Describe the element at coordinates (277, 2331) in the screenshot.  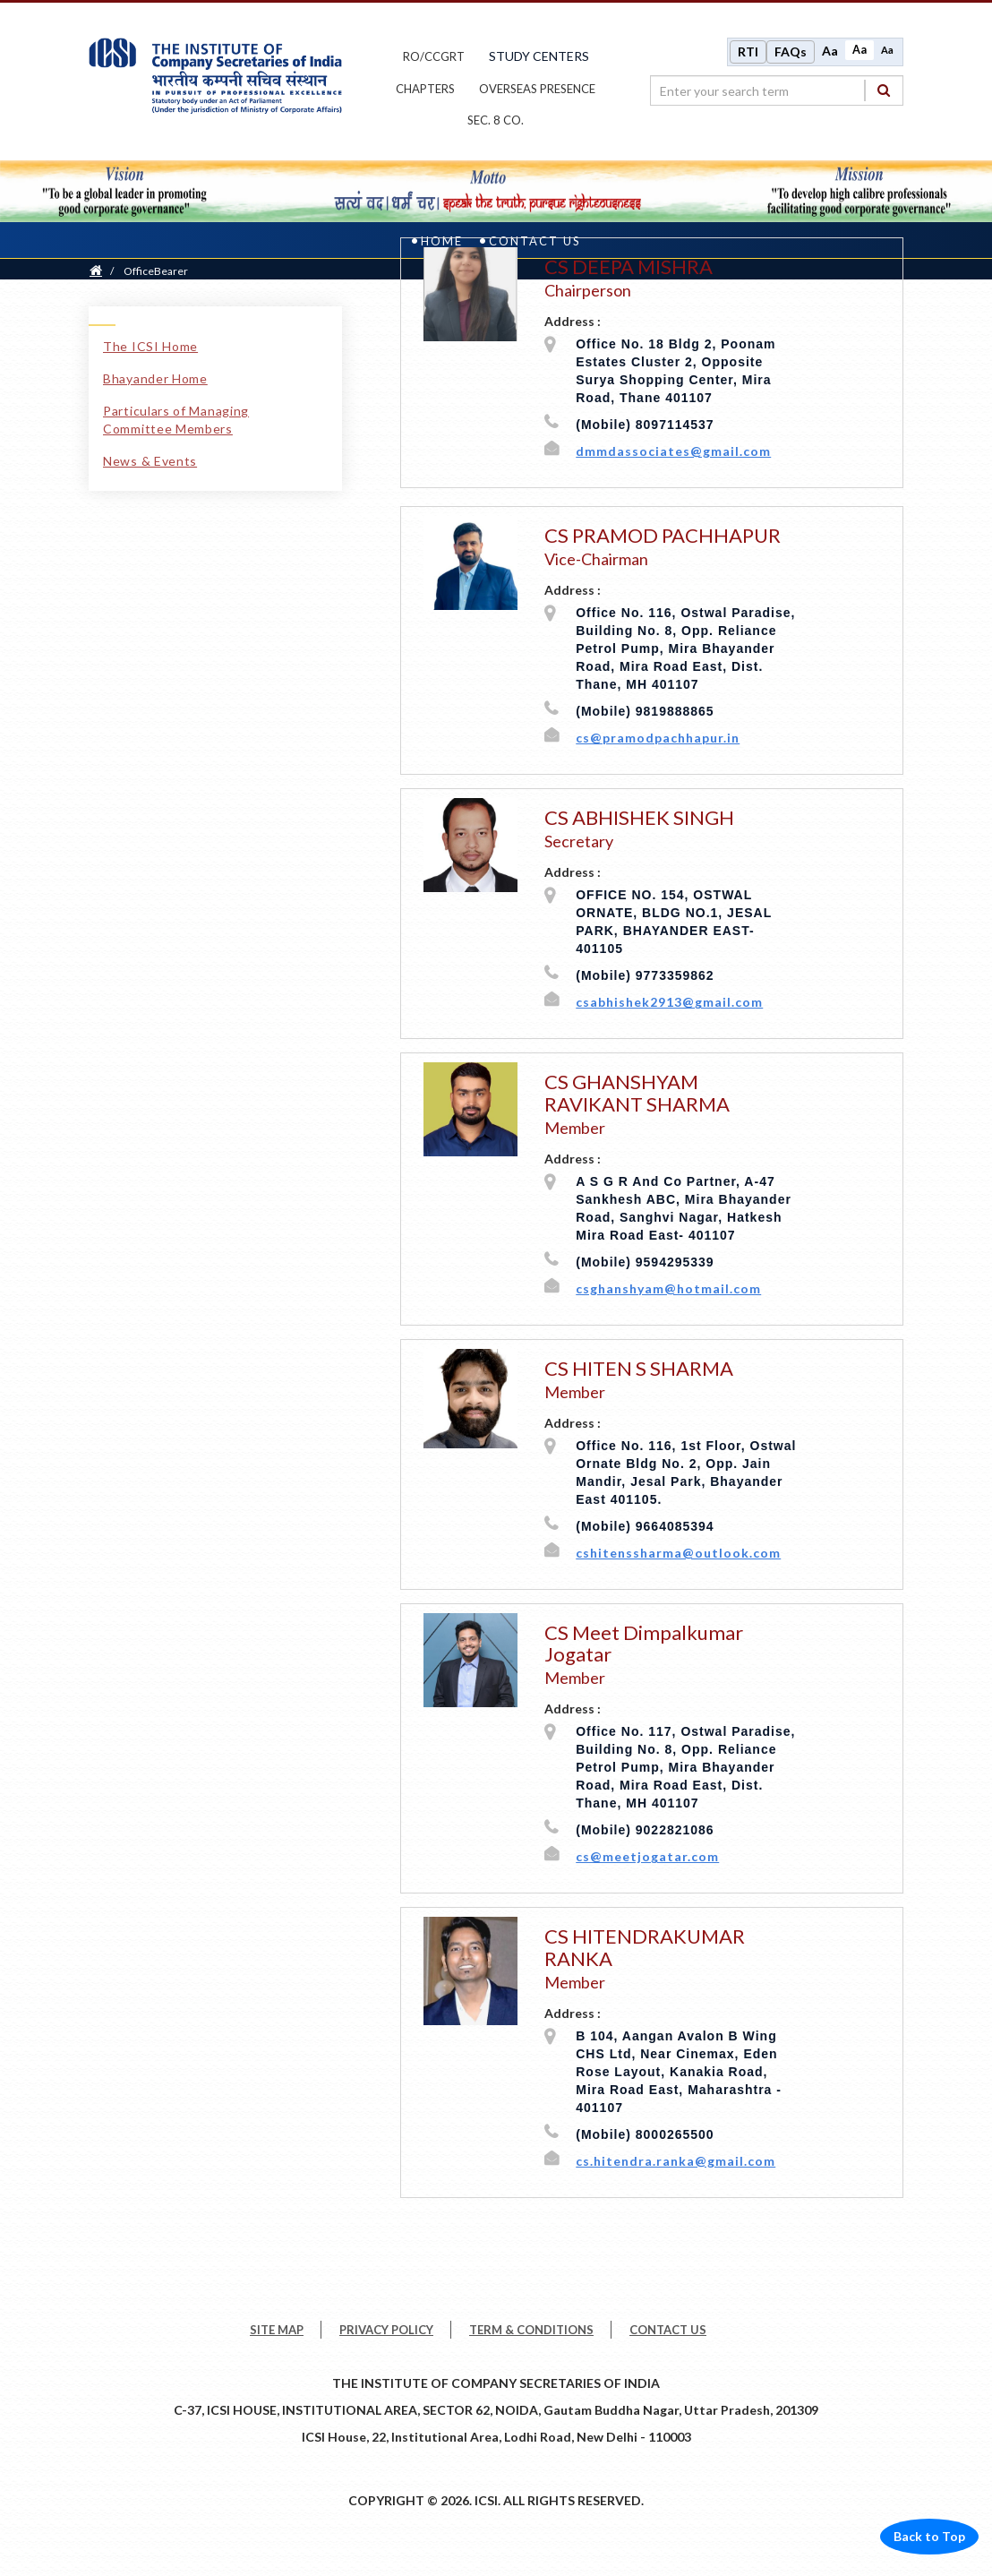
I see `SITE MAP` at that location.